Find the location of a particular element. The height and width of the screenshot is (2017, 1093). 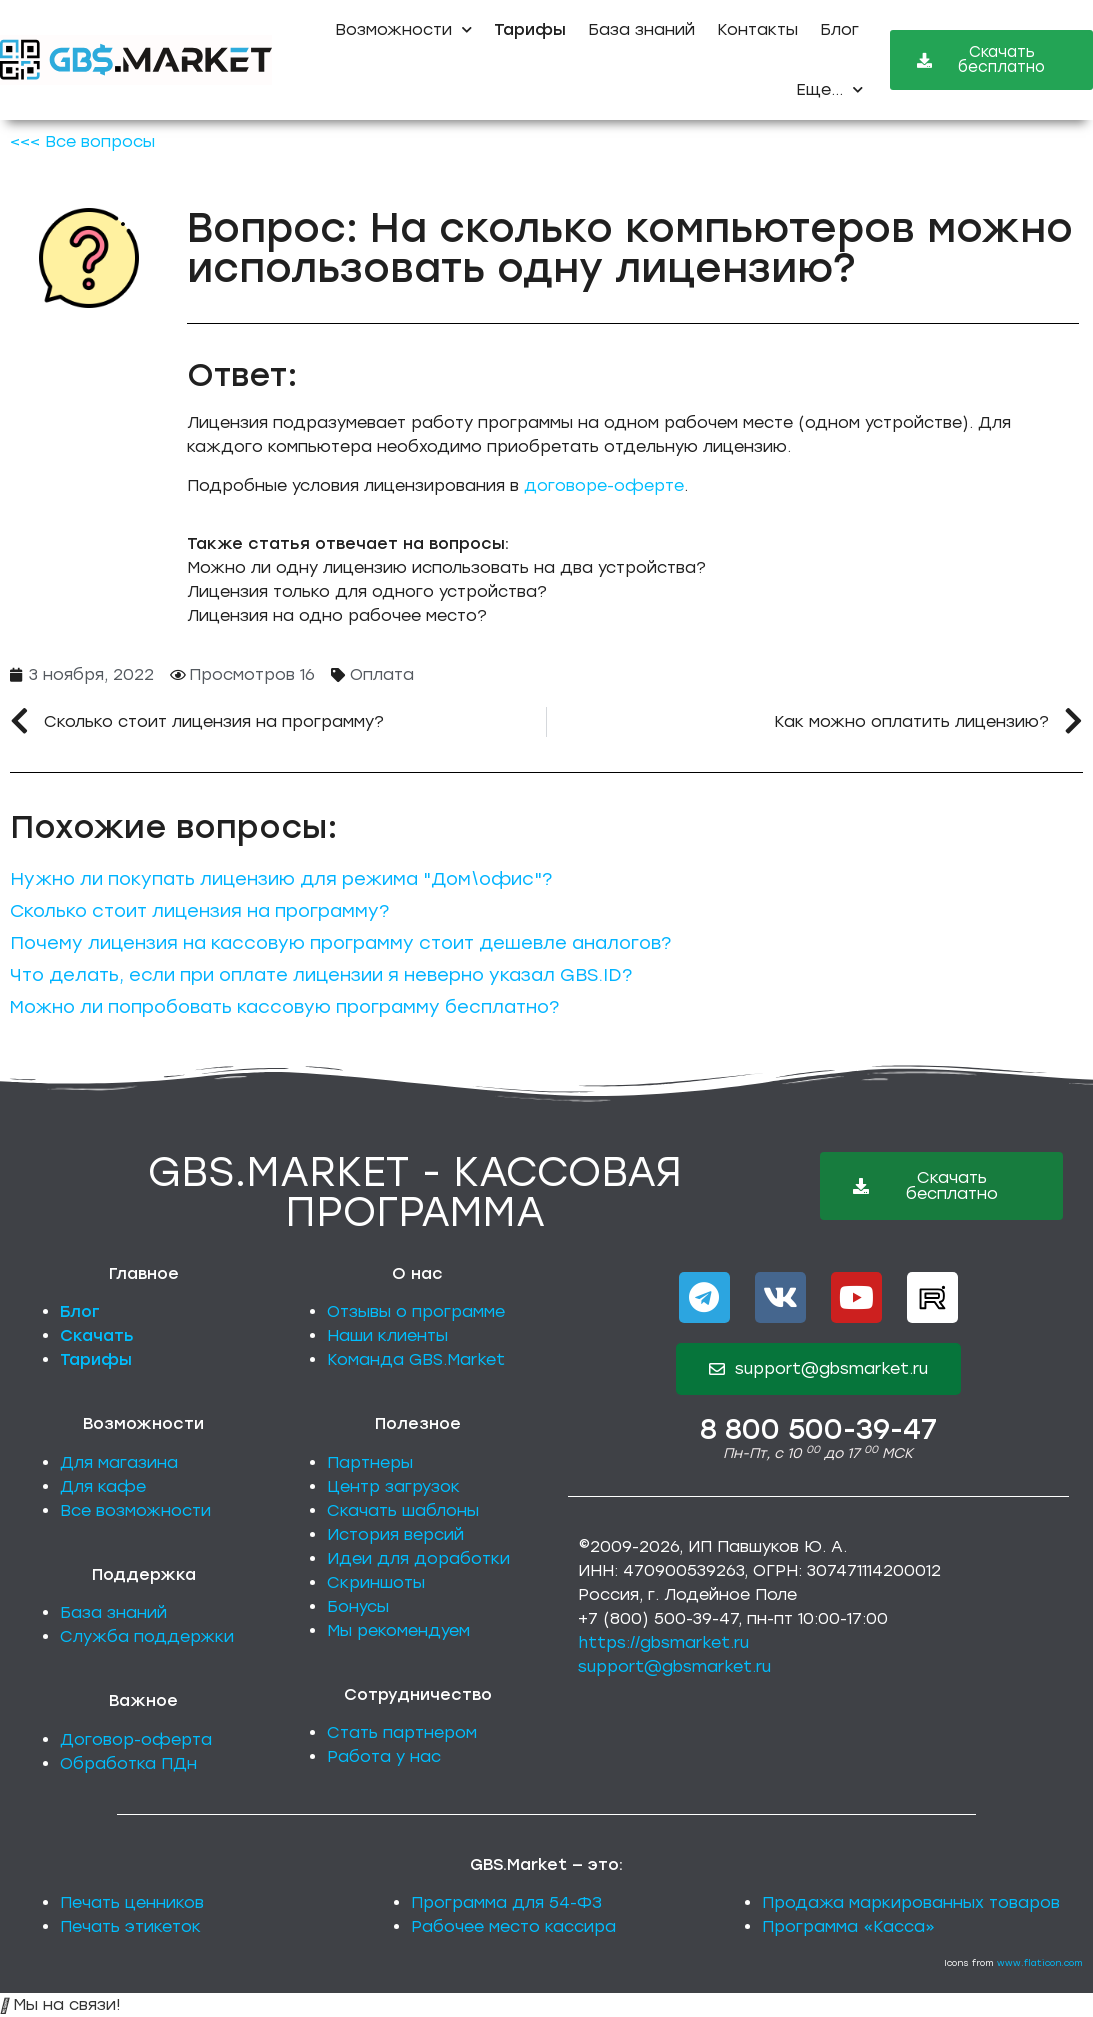

<<< Все вопросы is located at coordinates (82, 141).